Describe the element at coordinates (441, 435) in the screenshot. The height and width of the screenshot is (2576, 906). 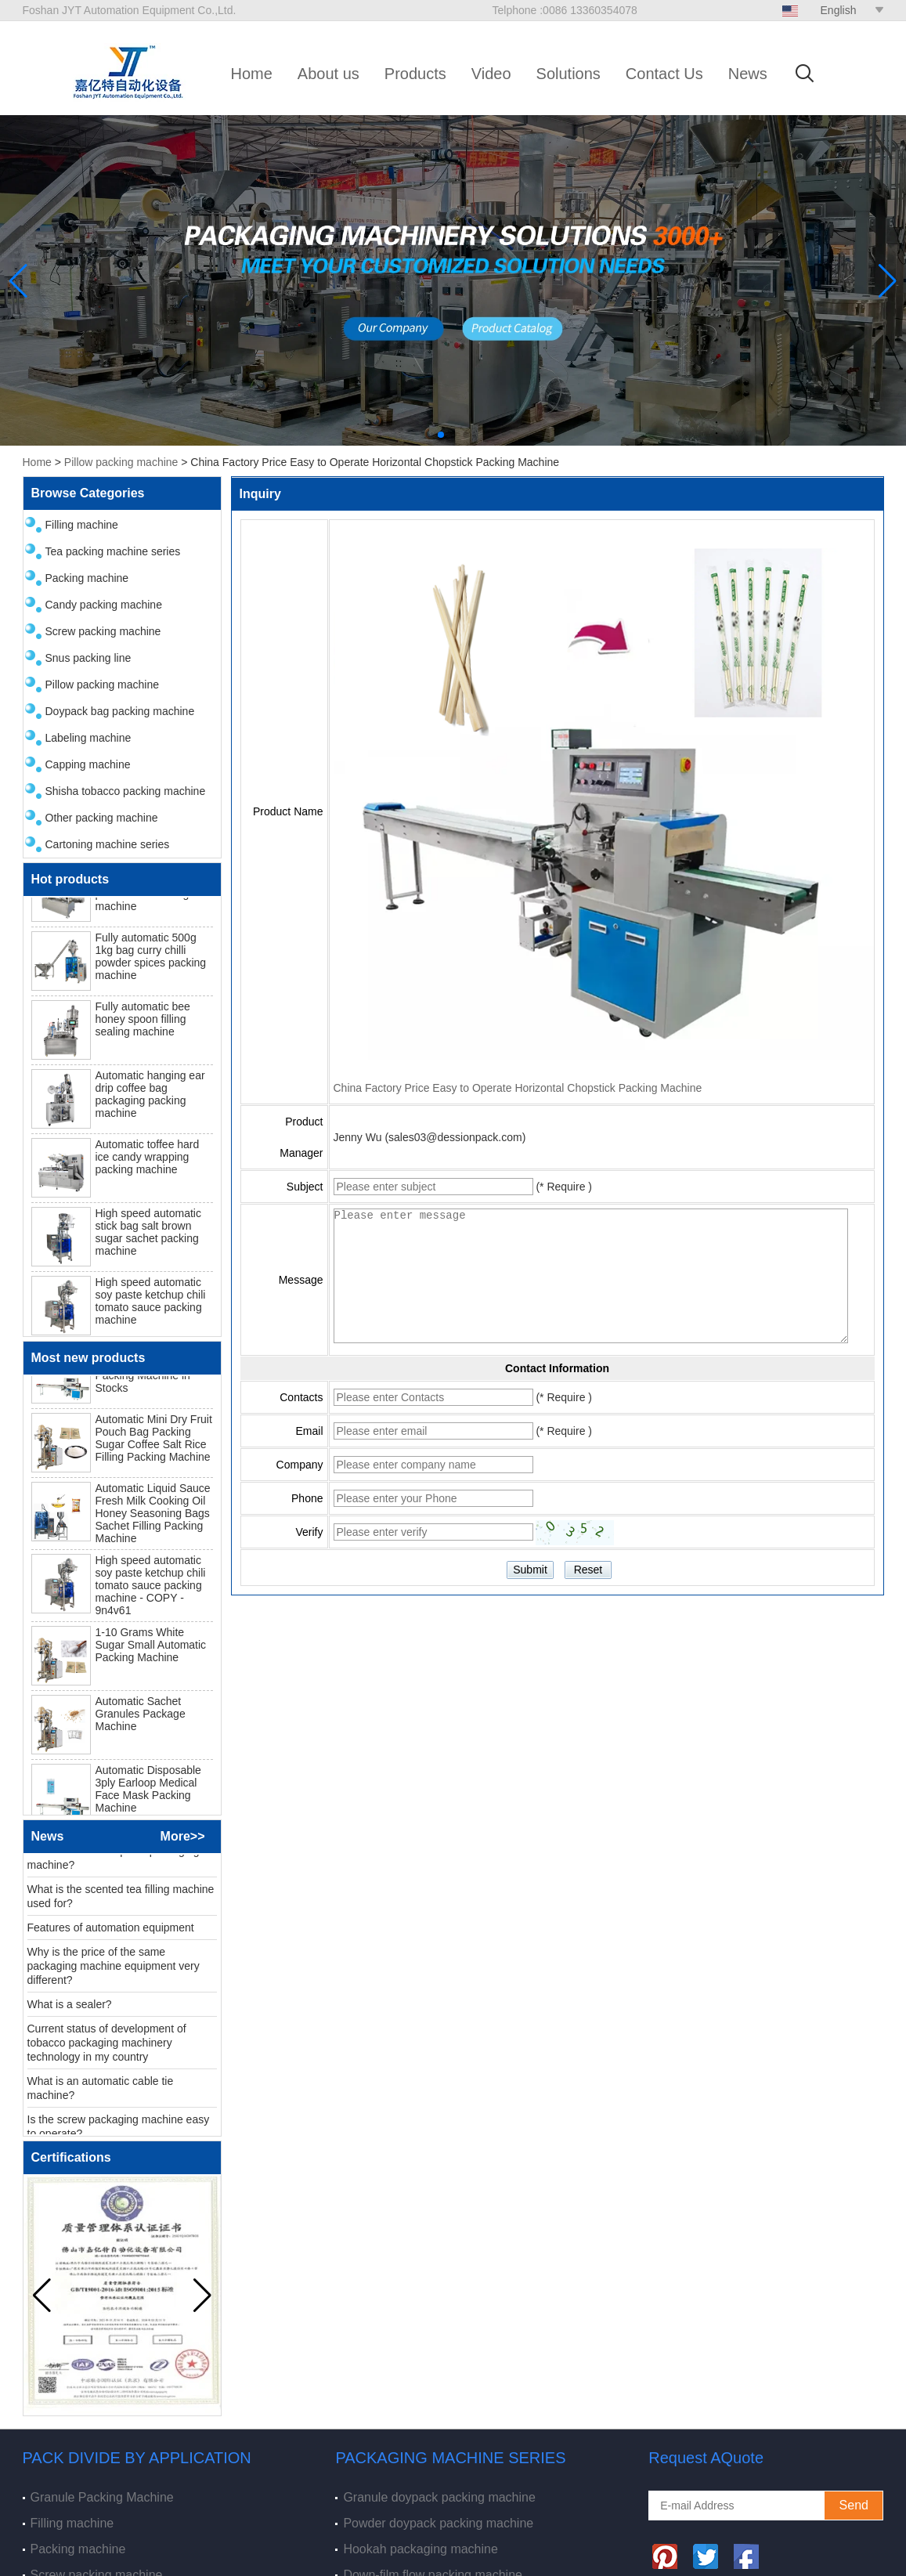
I see `[button]` at that location.